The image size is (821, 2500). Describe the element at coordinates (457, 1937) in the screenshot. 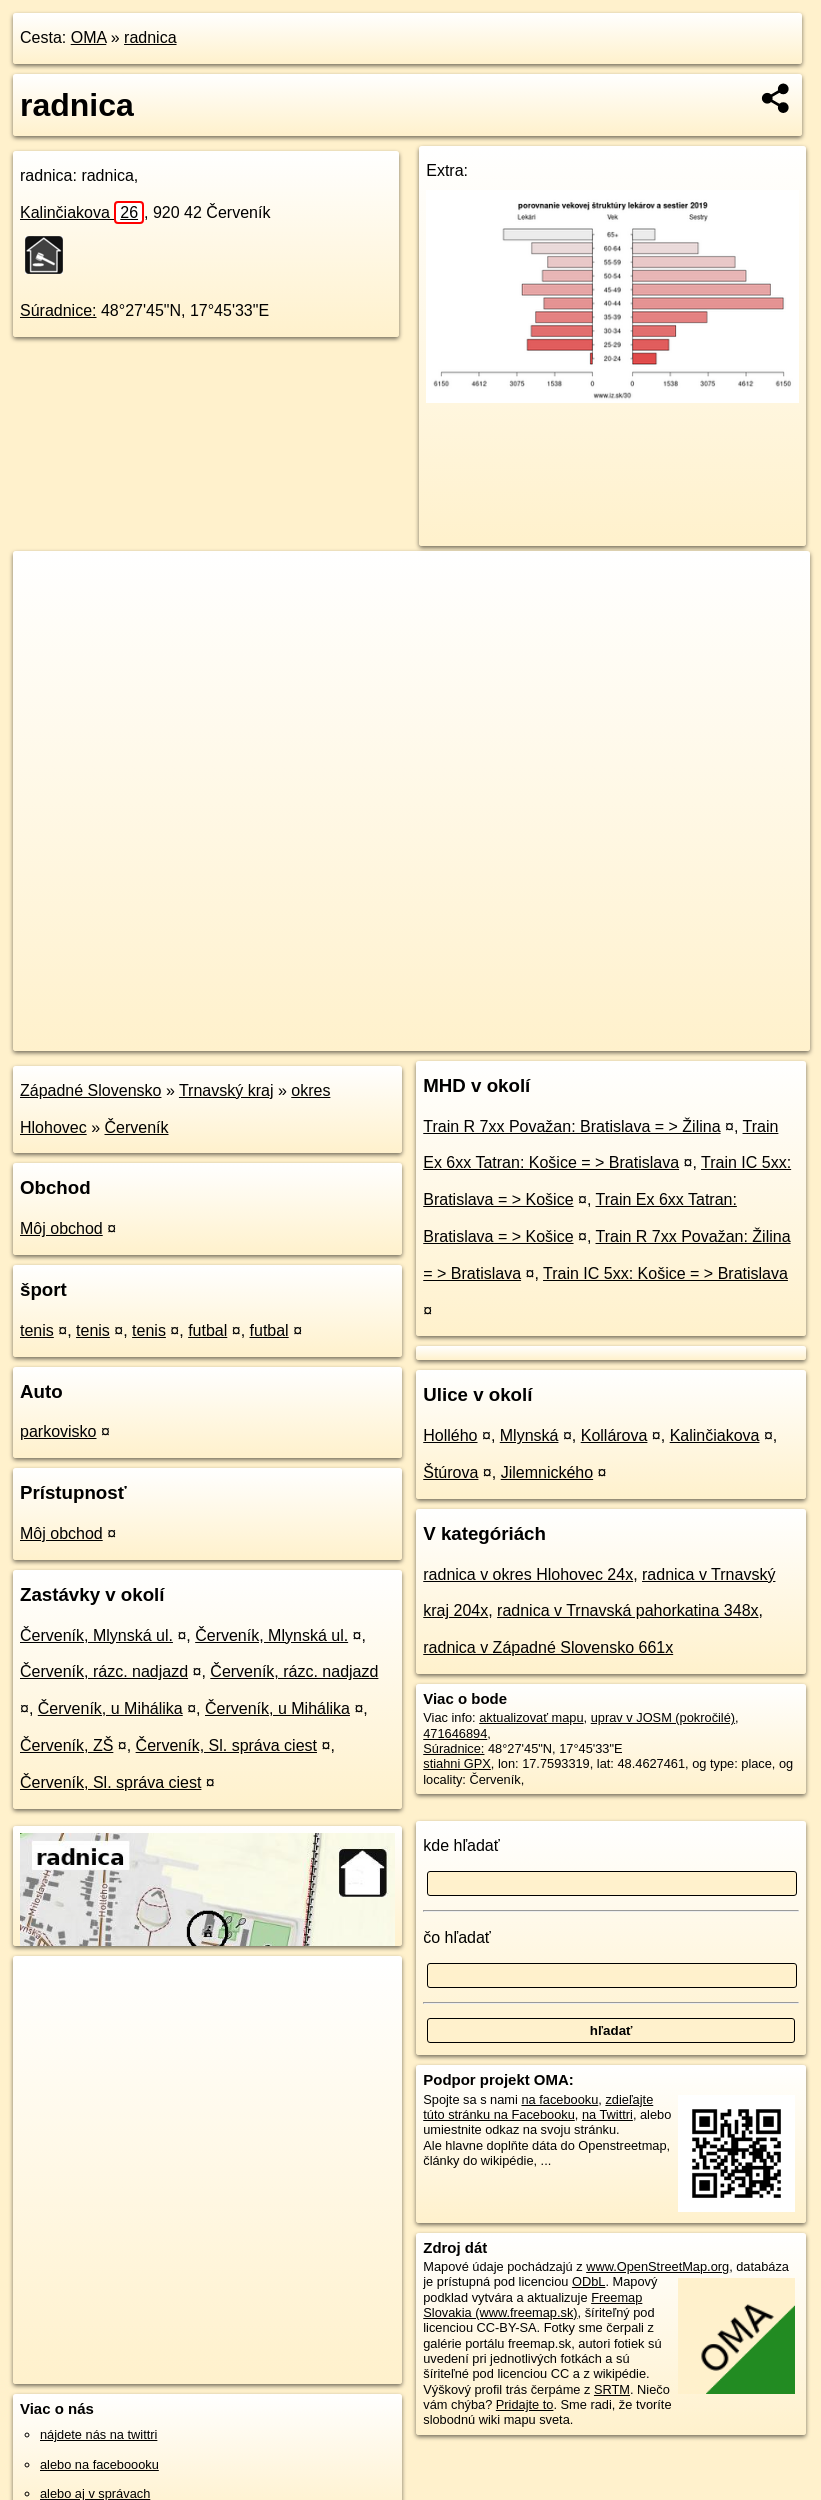

I see `čo hľadať` at that location.